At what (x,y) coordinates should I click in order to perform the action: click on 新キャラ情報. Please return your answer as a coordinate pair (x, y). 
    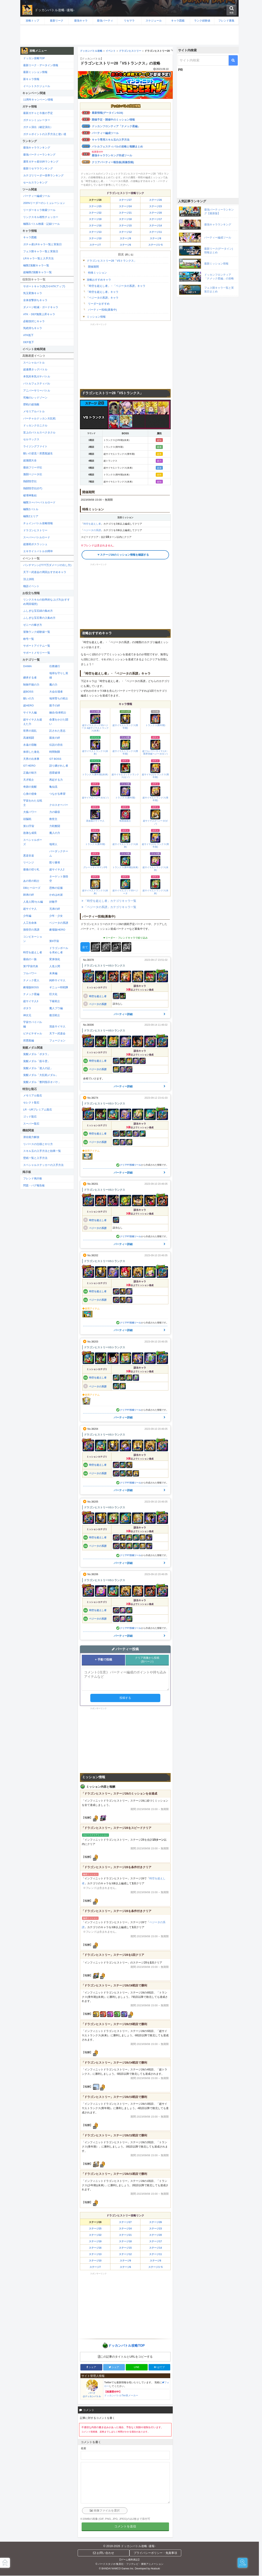
    Looking at the image, I should click on (31, 79).